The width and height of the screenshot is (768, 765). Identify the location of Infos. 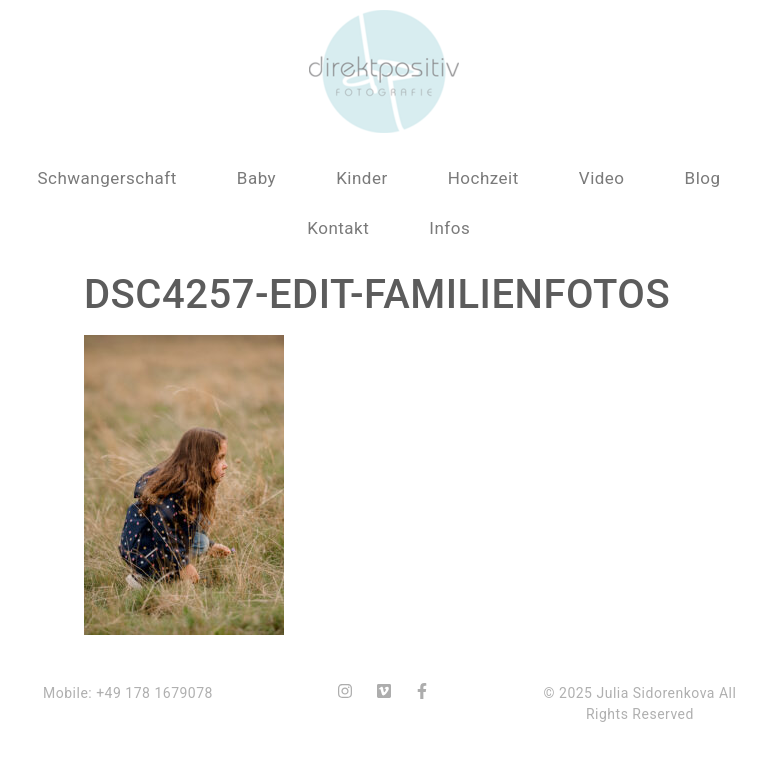
(449, 228).